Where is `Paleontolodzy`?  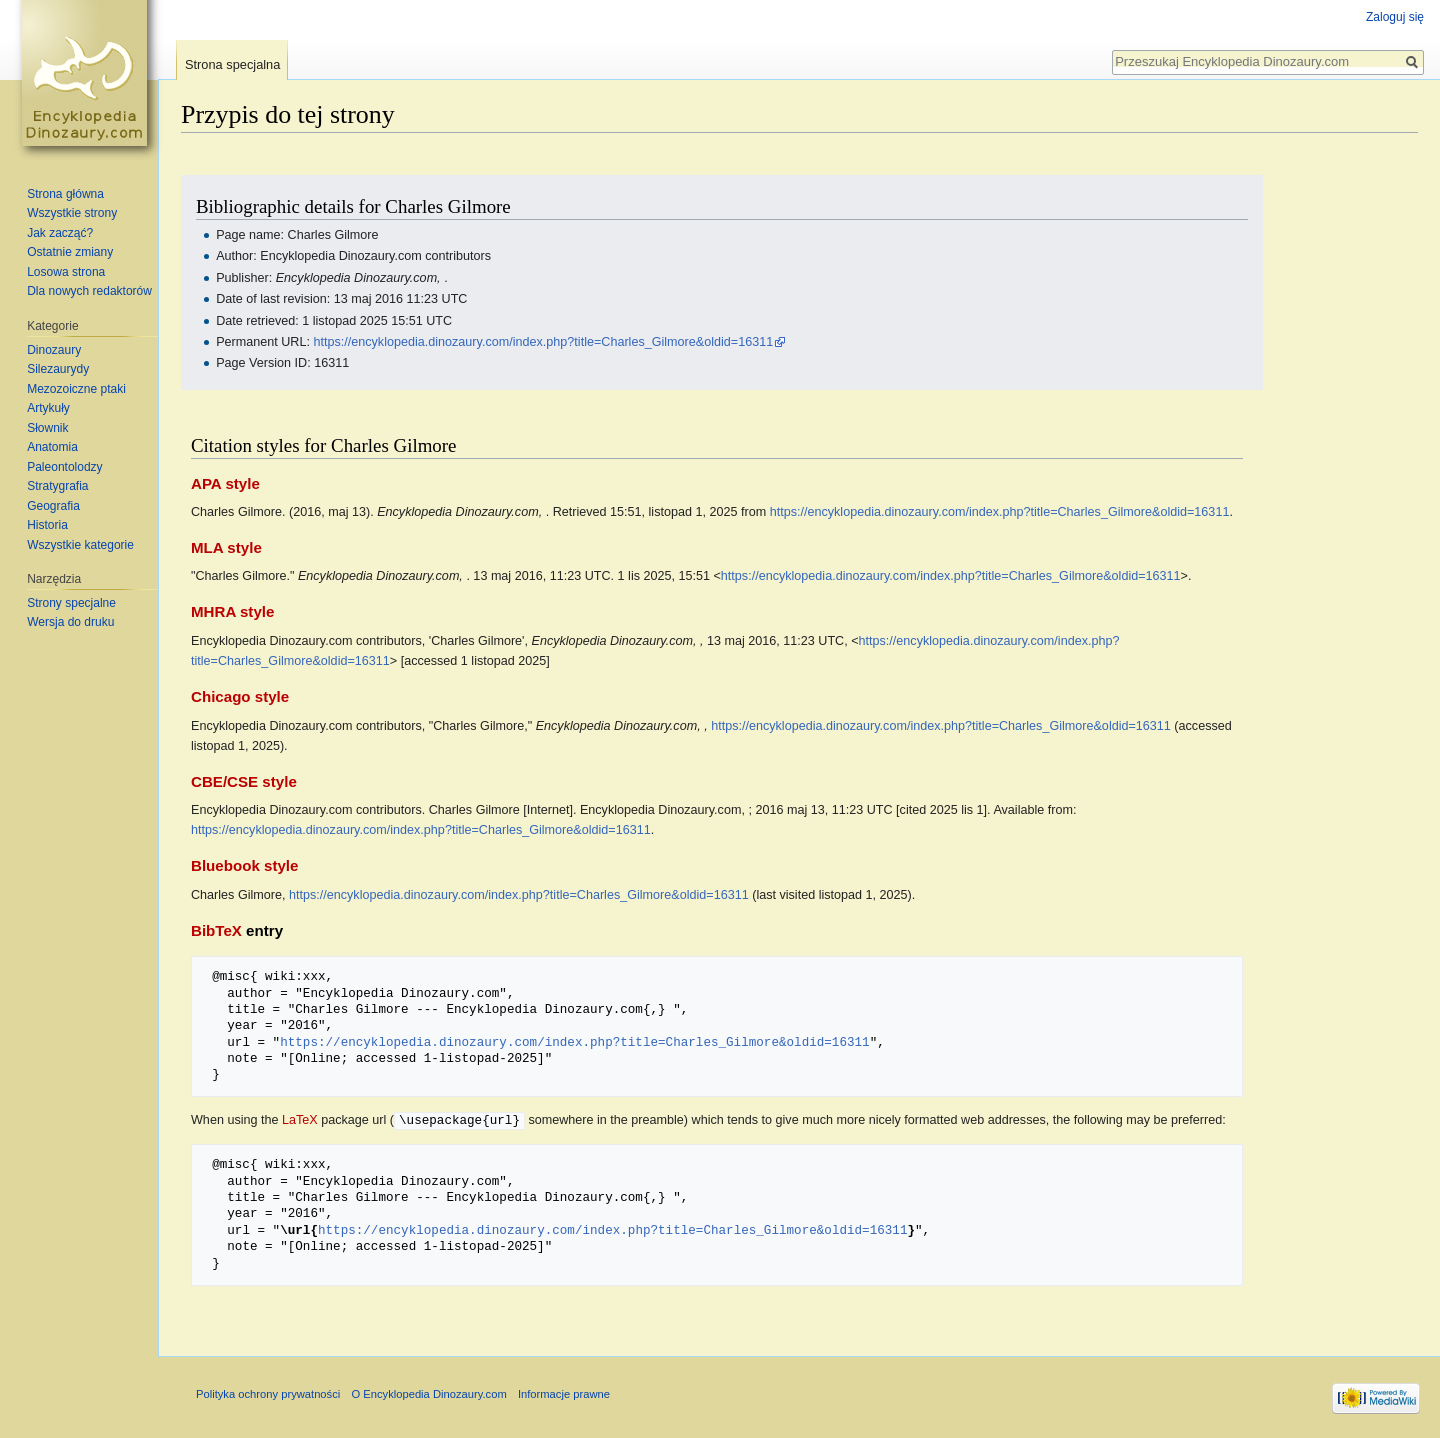 Paleontolodzy is located at coordinates (64, 467).